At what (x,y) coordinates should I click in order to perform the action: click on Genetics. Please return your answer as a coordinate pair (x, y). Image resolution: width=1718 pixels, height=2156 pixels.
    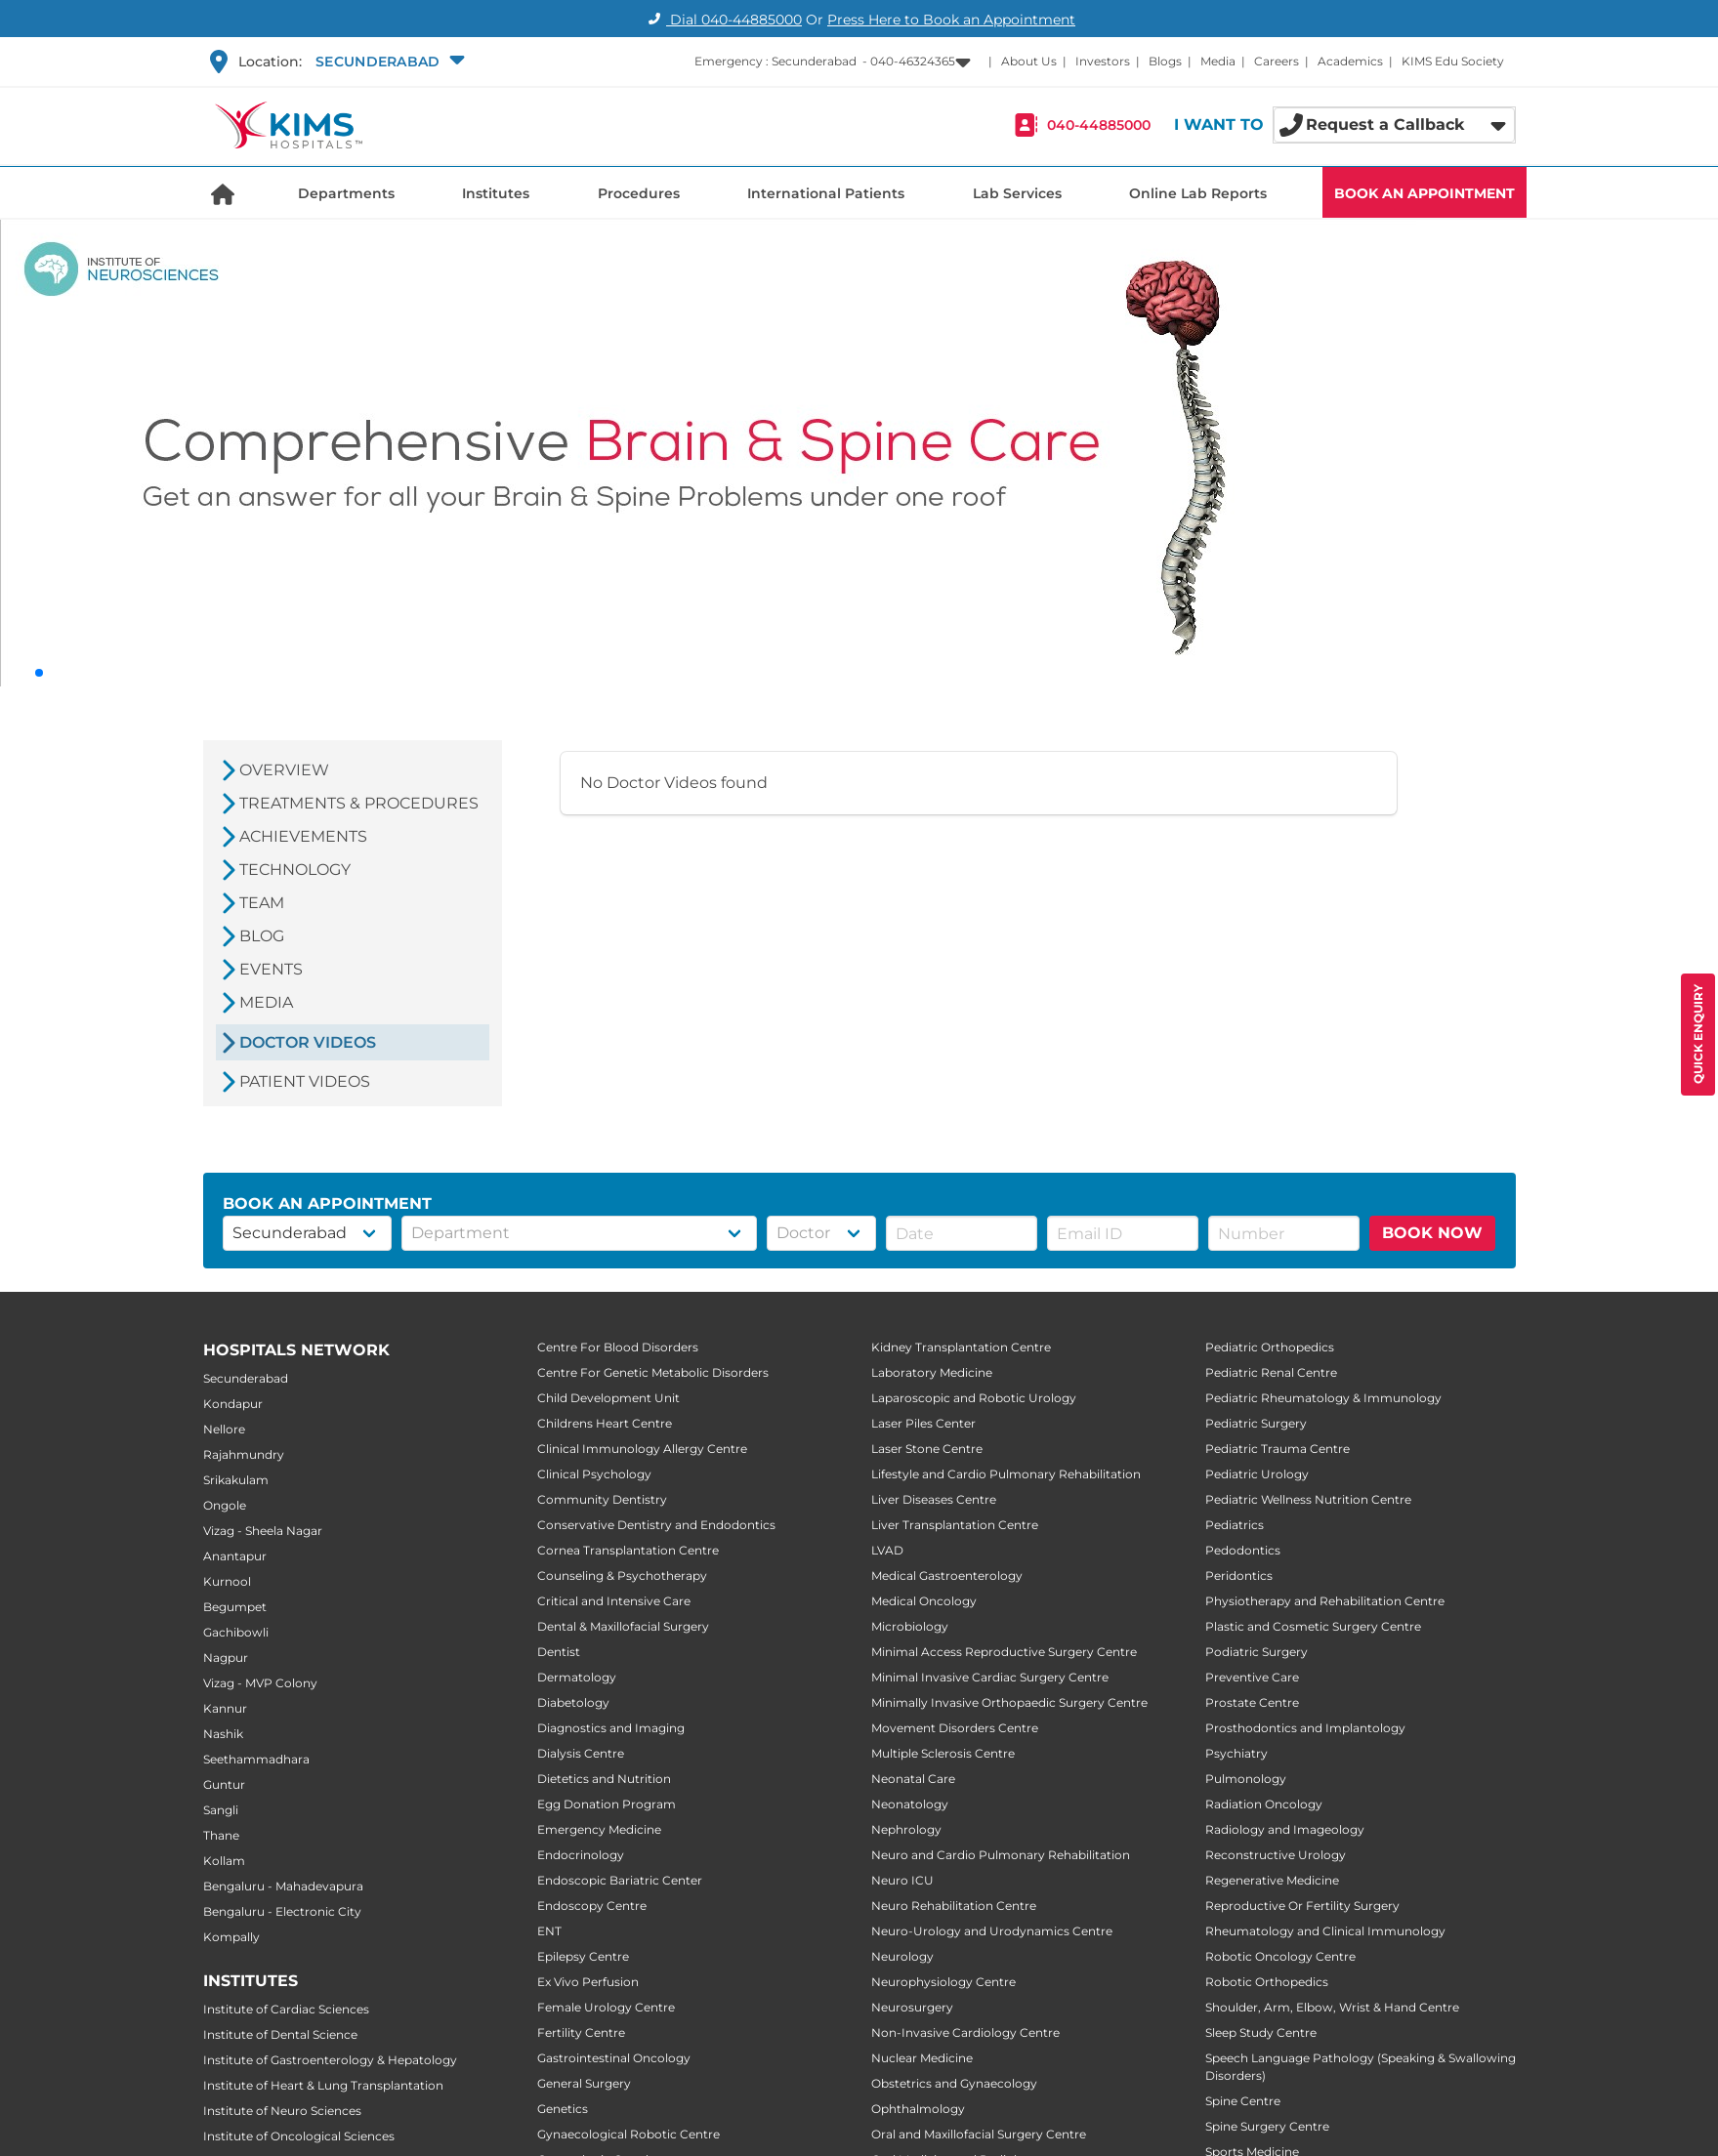
    Looking at the image, I should click on (562, 2108).